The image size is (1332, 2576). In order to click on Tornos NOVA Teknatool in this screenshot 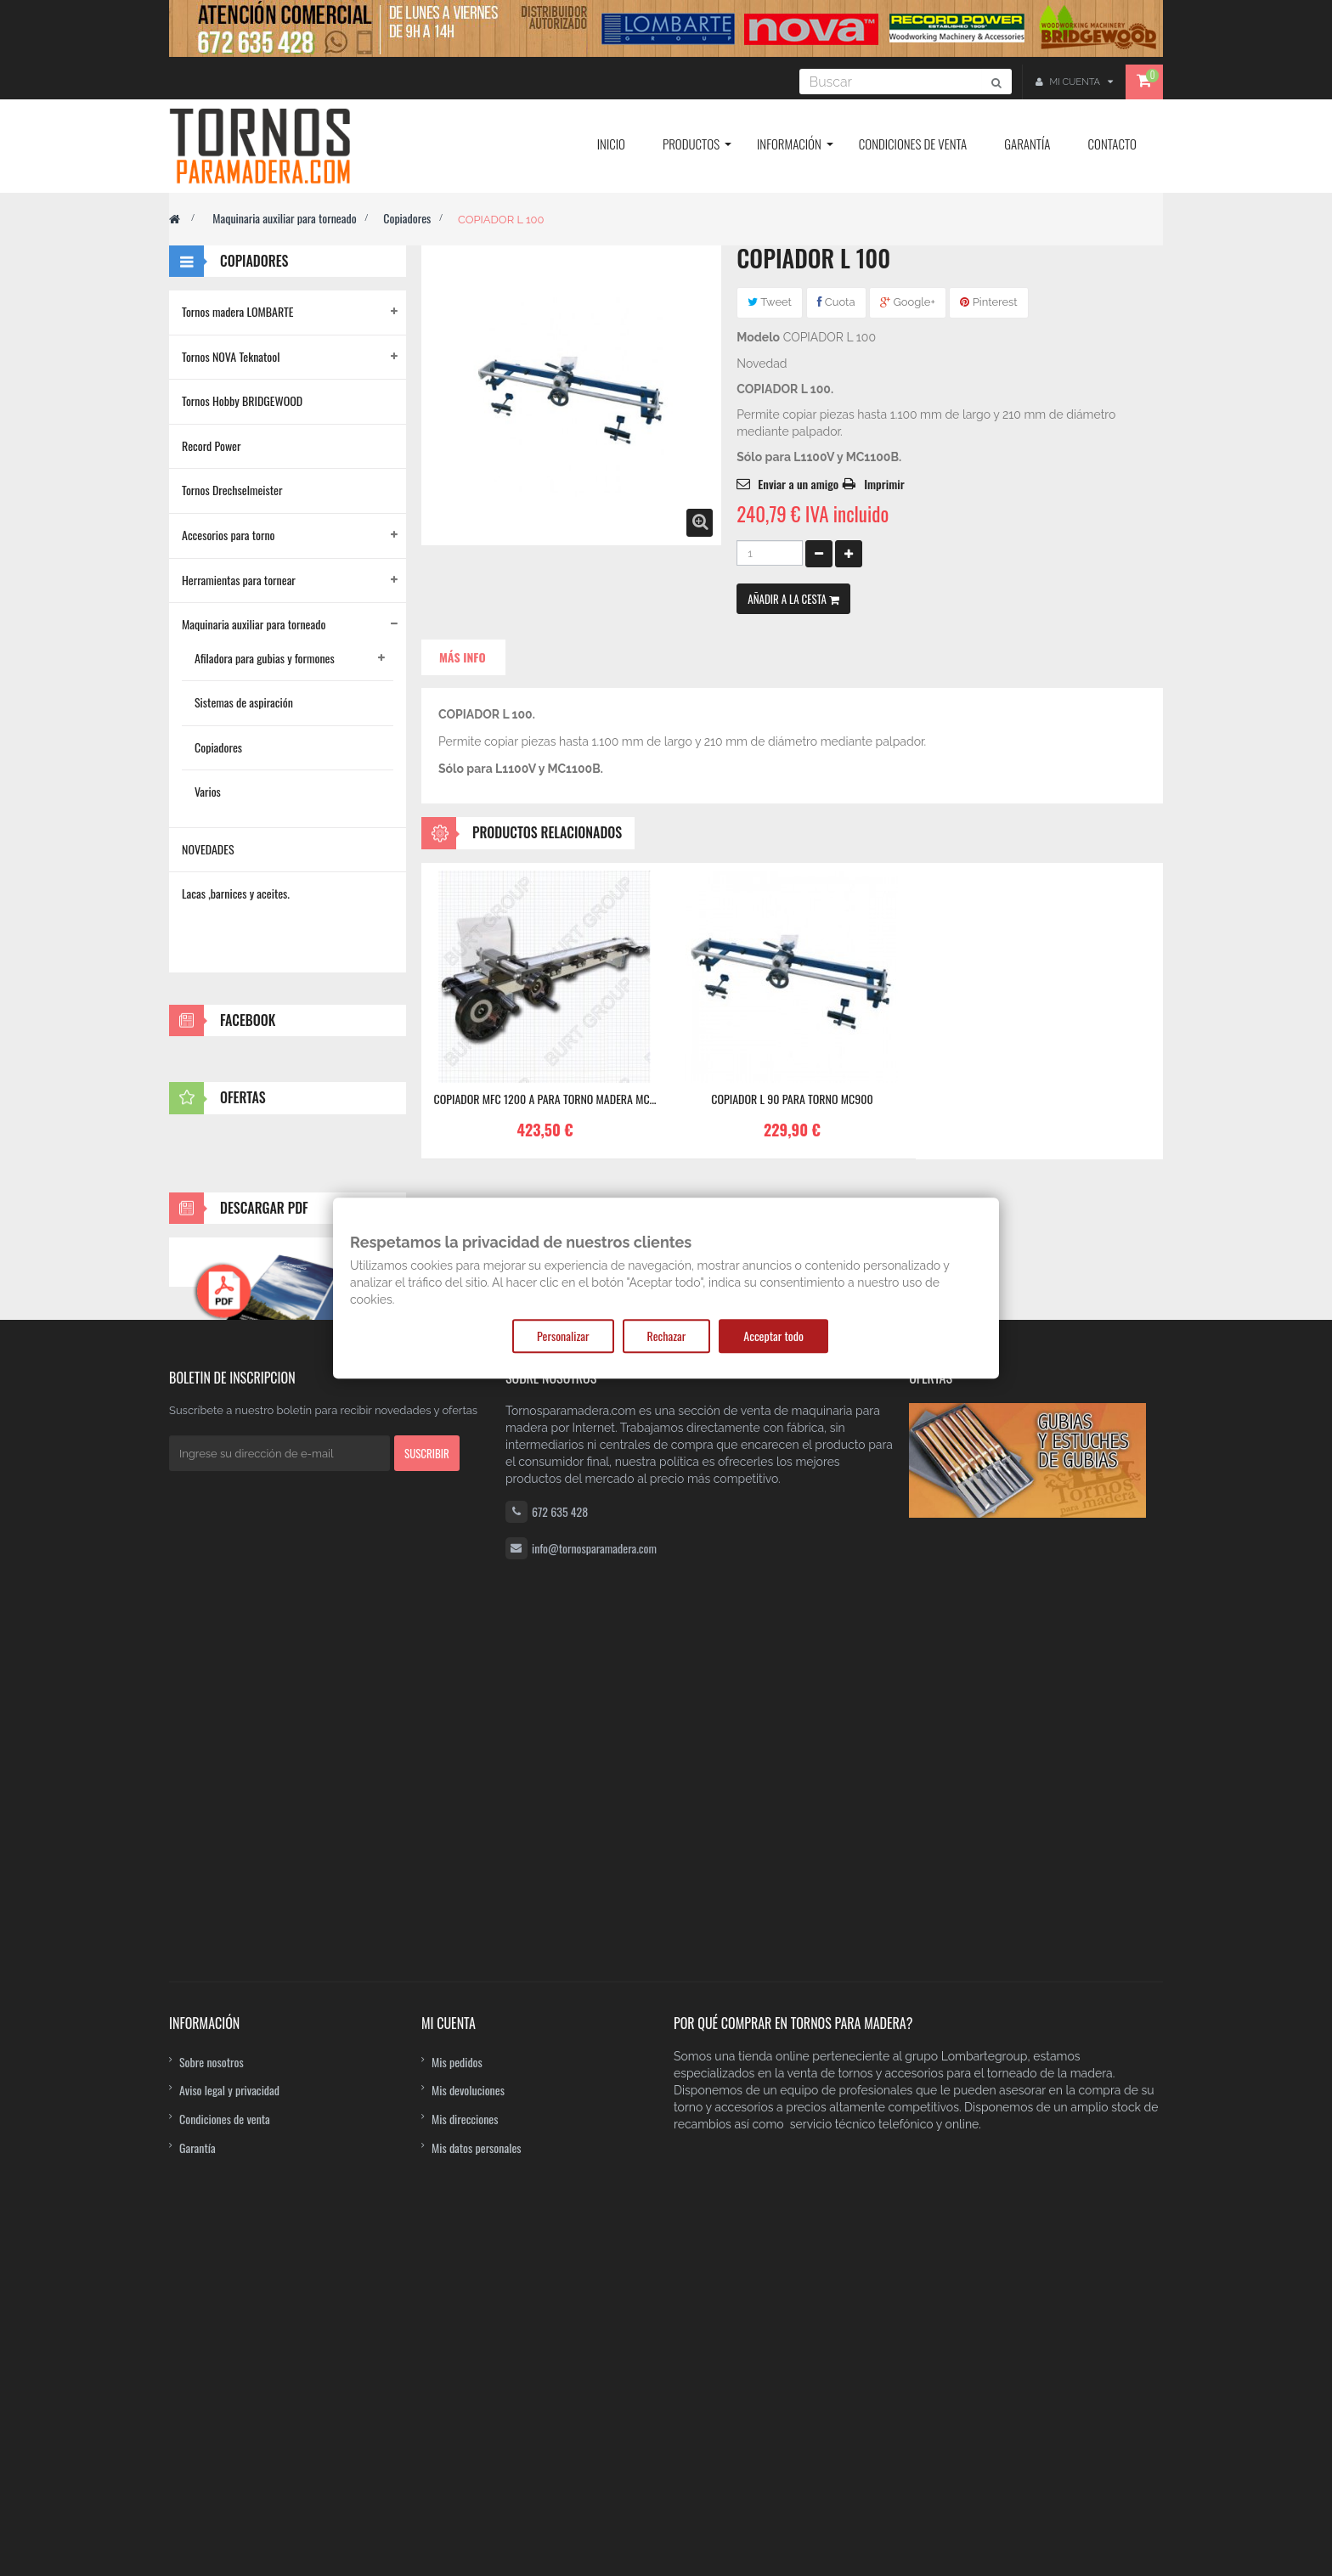, I will do `click(230, 356)`.